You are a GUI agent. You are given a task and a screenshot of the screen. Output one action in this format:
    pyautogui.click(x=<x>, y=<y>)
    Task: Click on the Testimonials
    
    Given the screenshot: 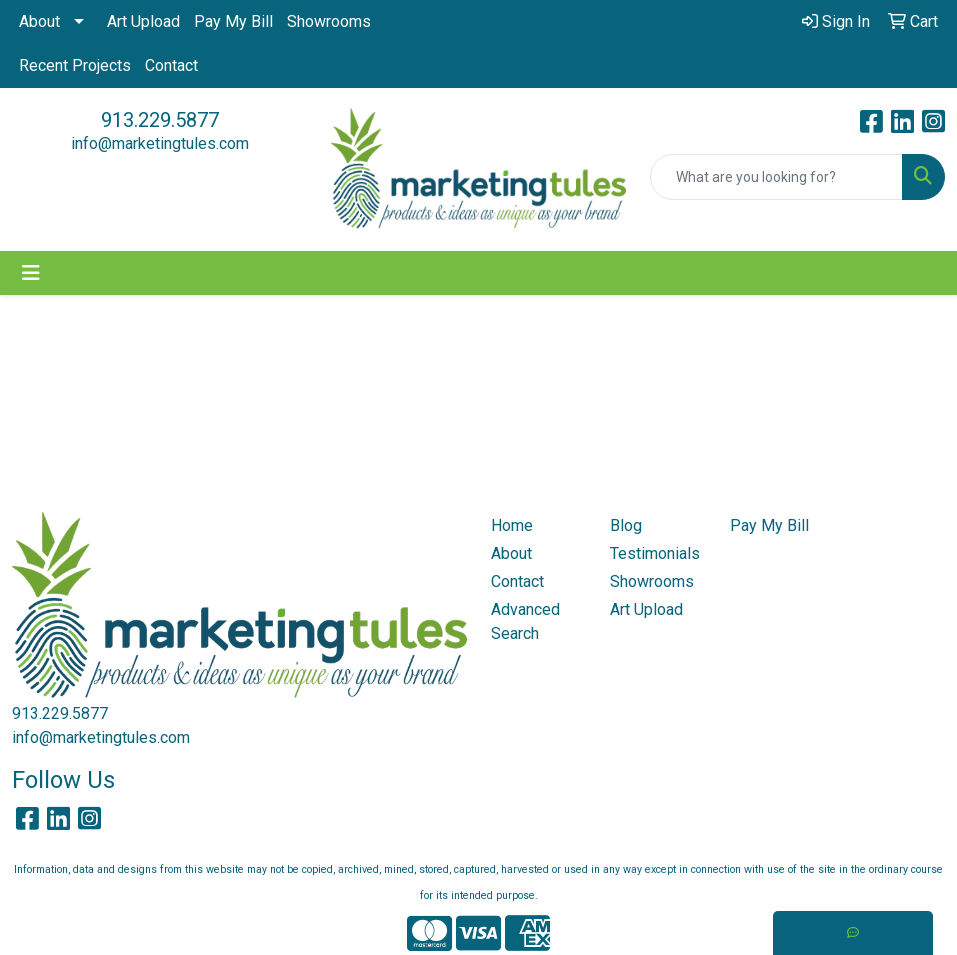 What is the action you would take?
    pyautogui.click(x=655, y=553)
    